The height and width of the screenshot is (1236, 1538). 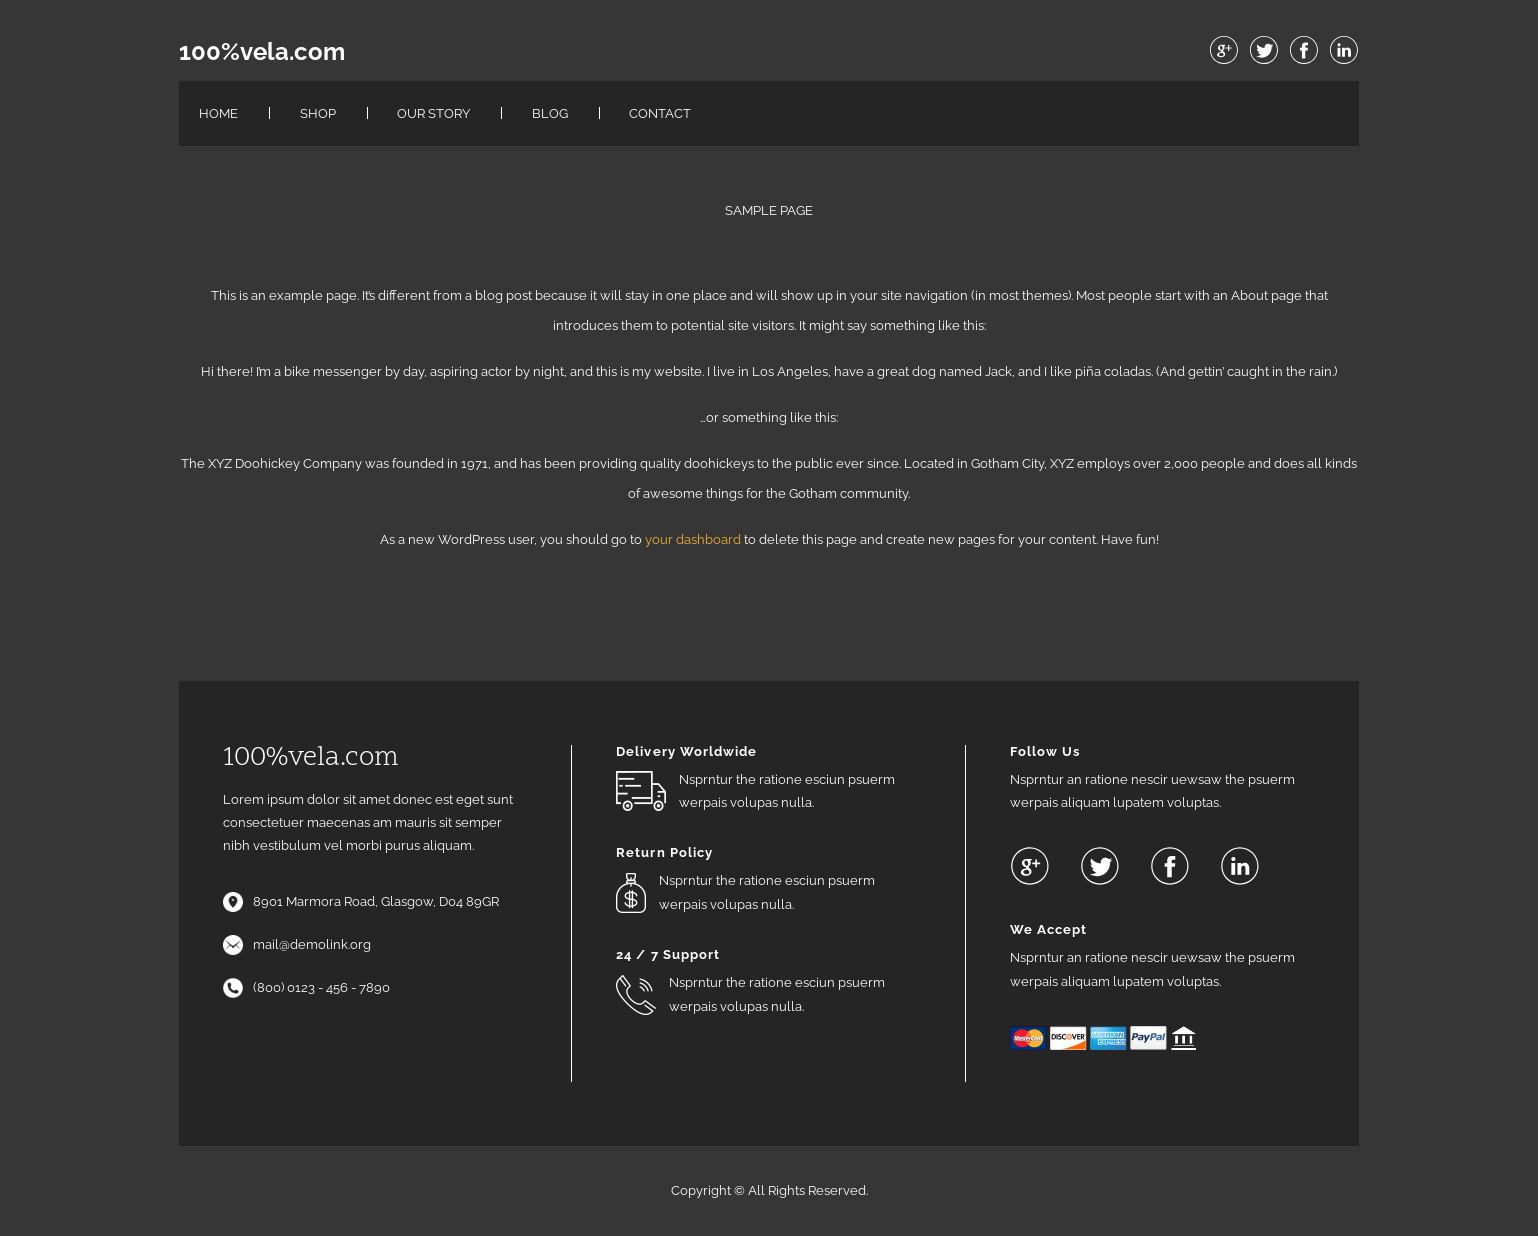 I want to click on Contact, so click(x=660, y=113).